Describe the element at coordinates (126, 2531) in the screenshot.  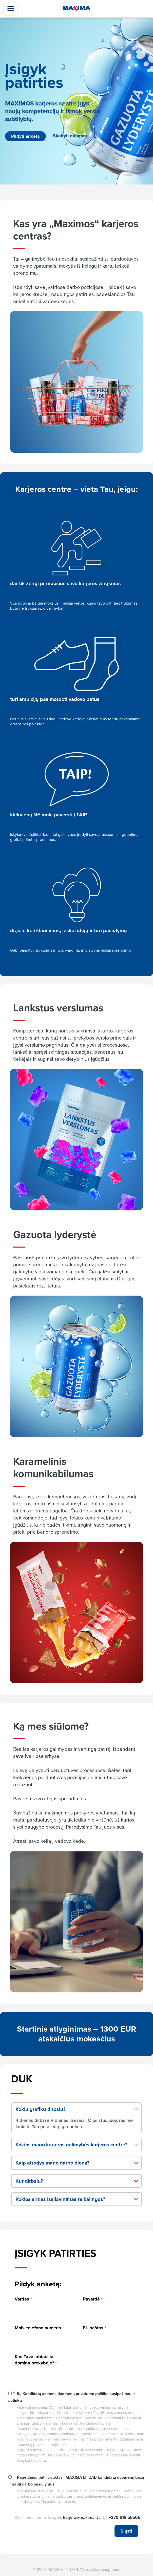
I see `Siųsti` at that location.